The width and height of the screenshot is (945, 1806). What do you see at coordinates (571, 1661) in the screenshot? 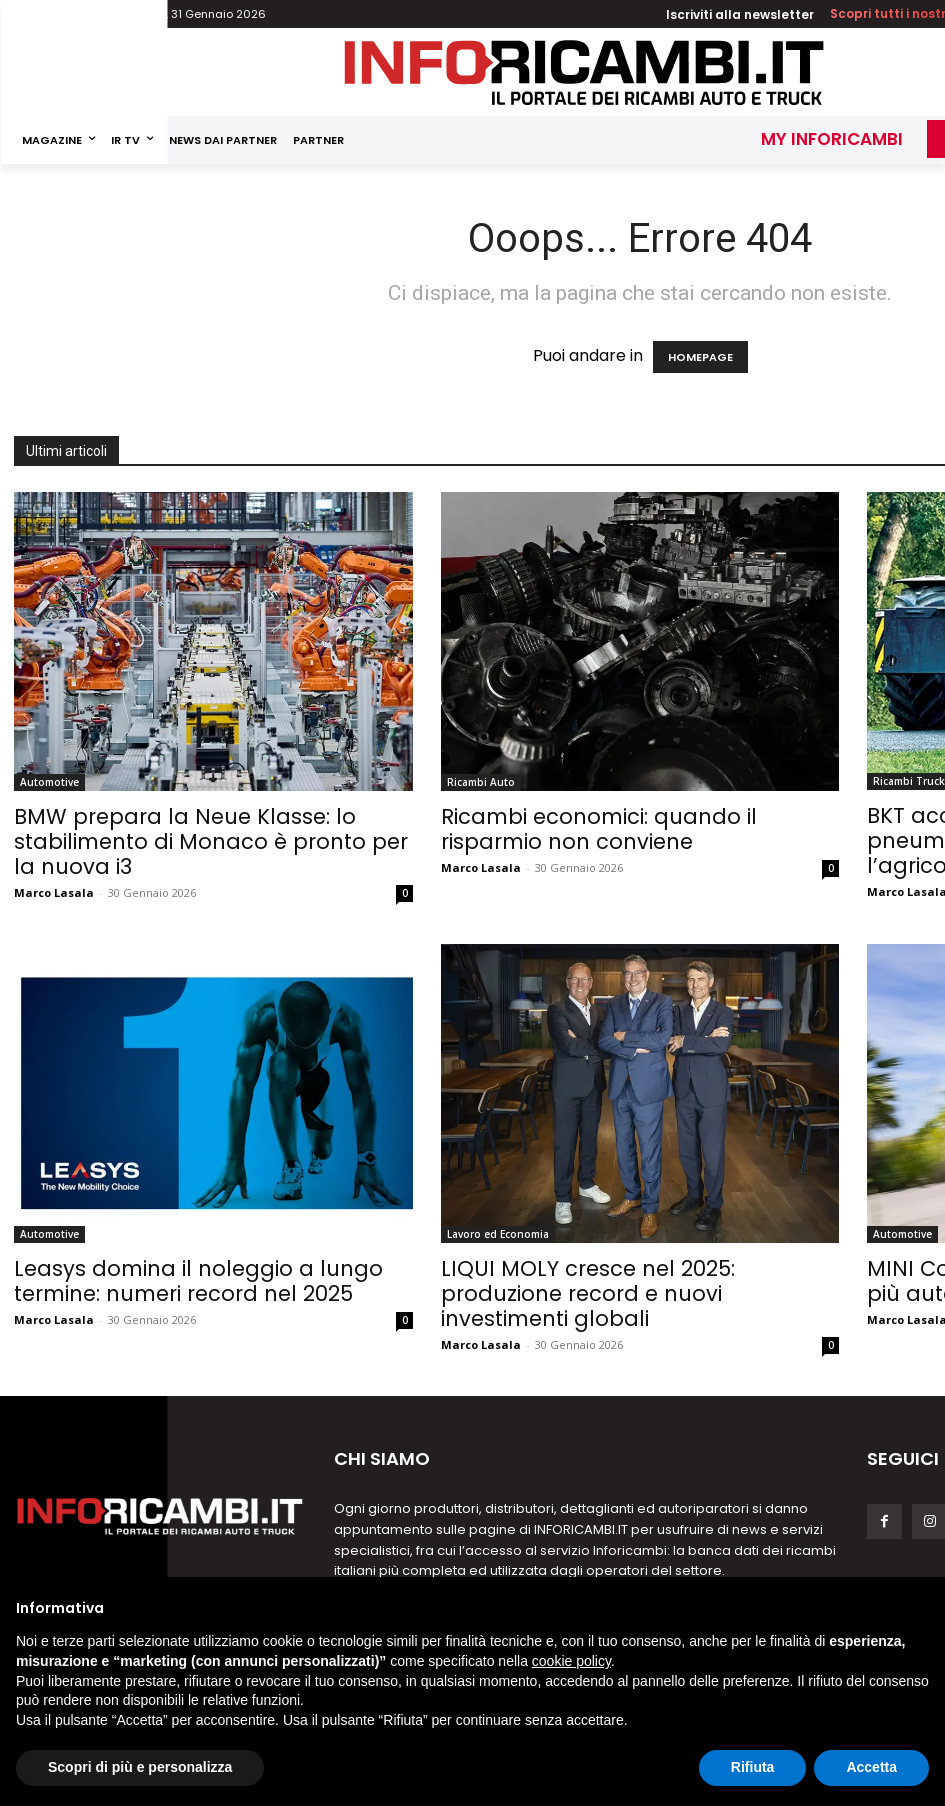
I see `cookie policy [button]` at bounding box center [571, 1661].